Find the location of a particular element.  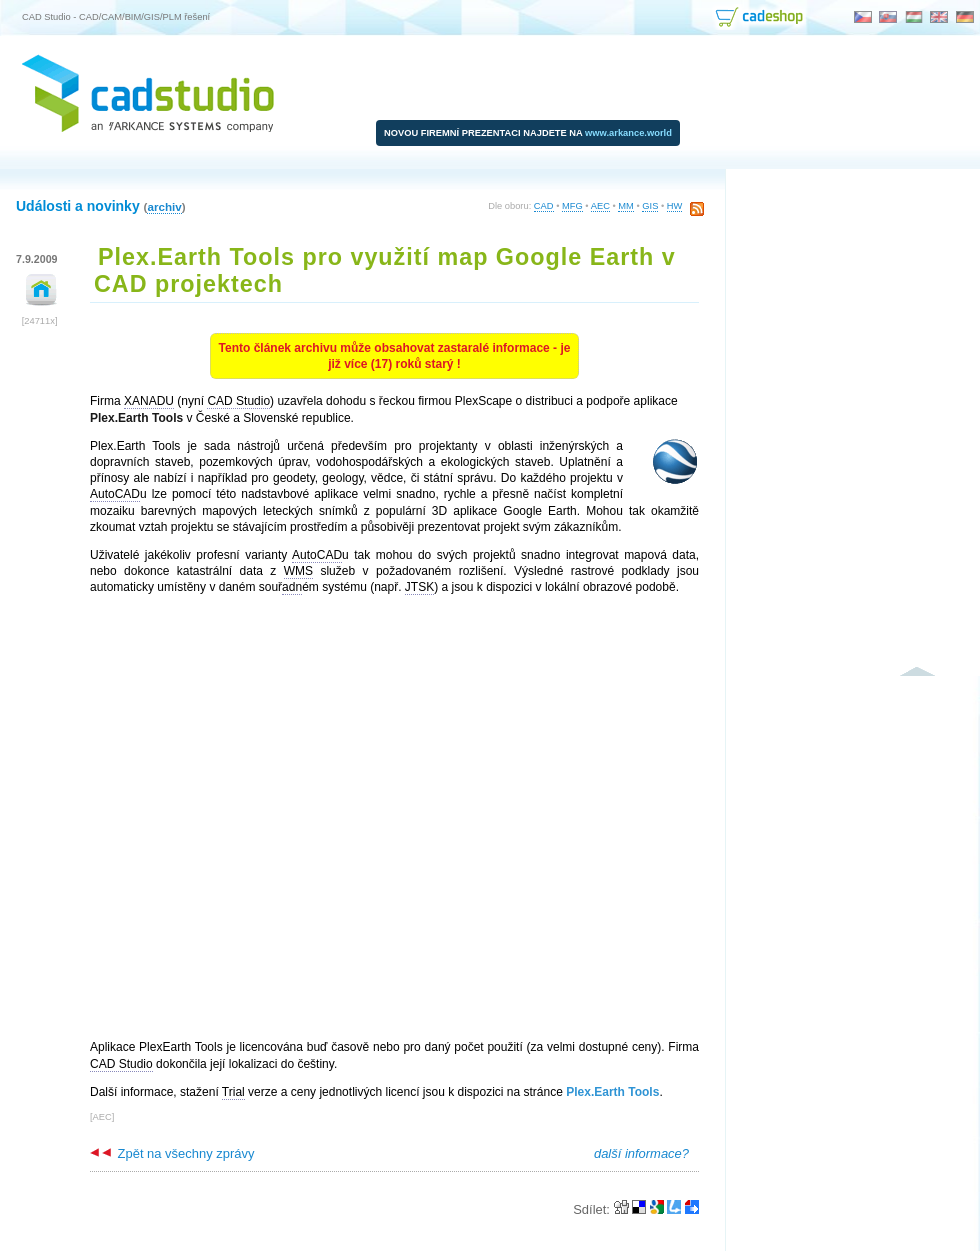

MFG is located at coordinates (572, 206).